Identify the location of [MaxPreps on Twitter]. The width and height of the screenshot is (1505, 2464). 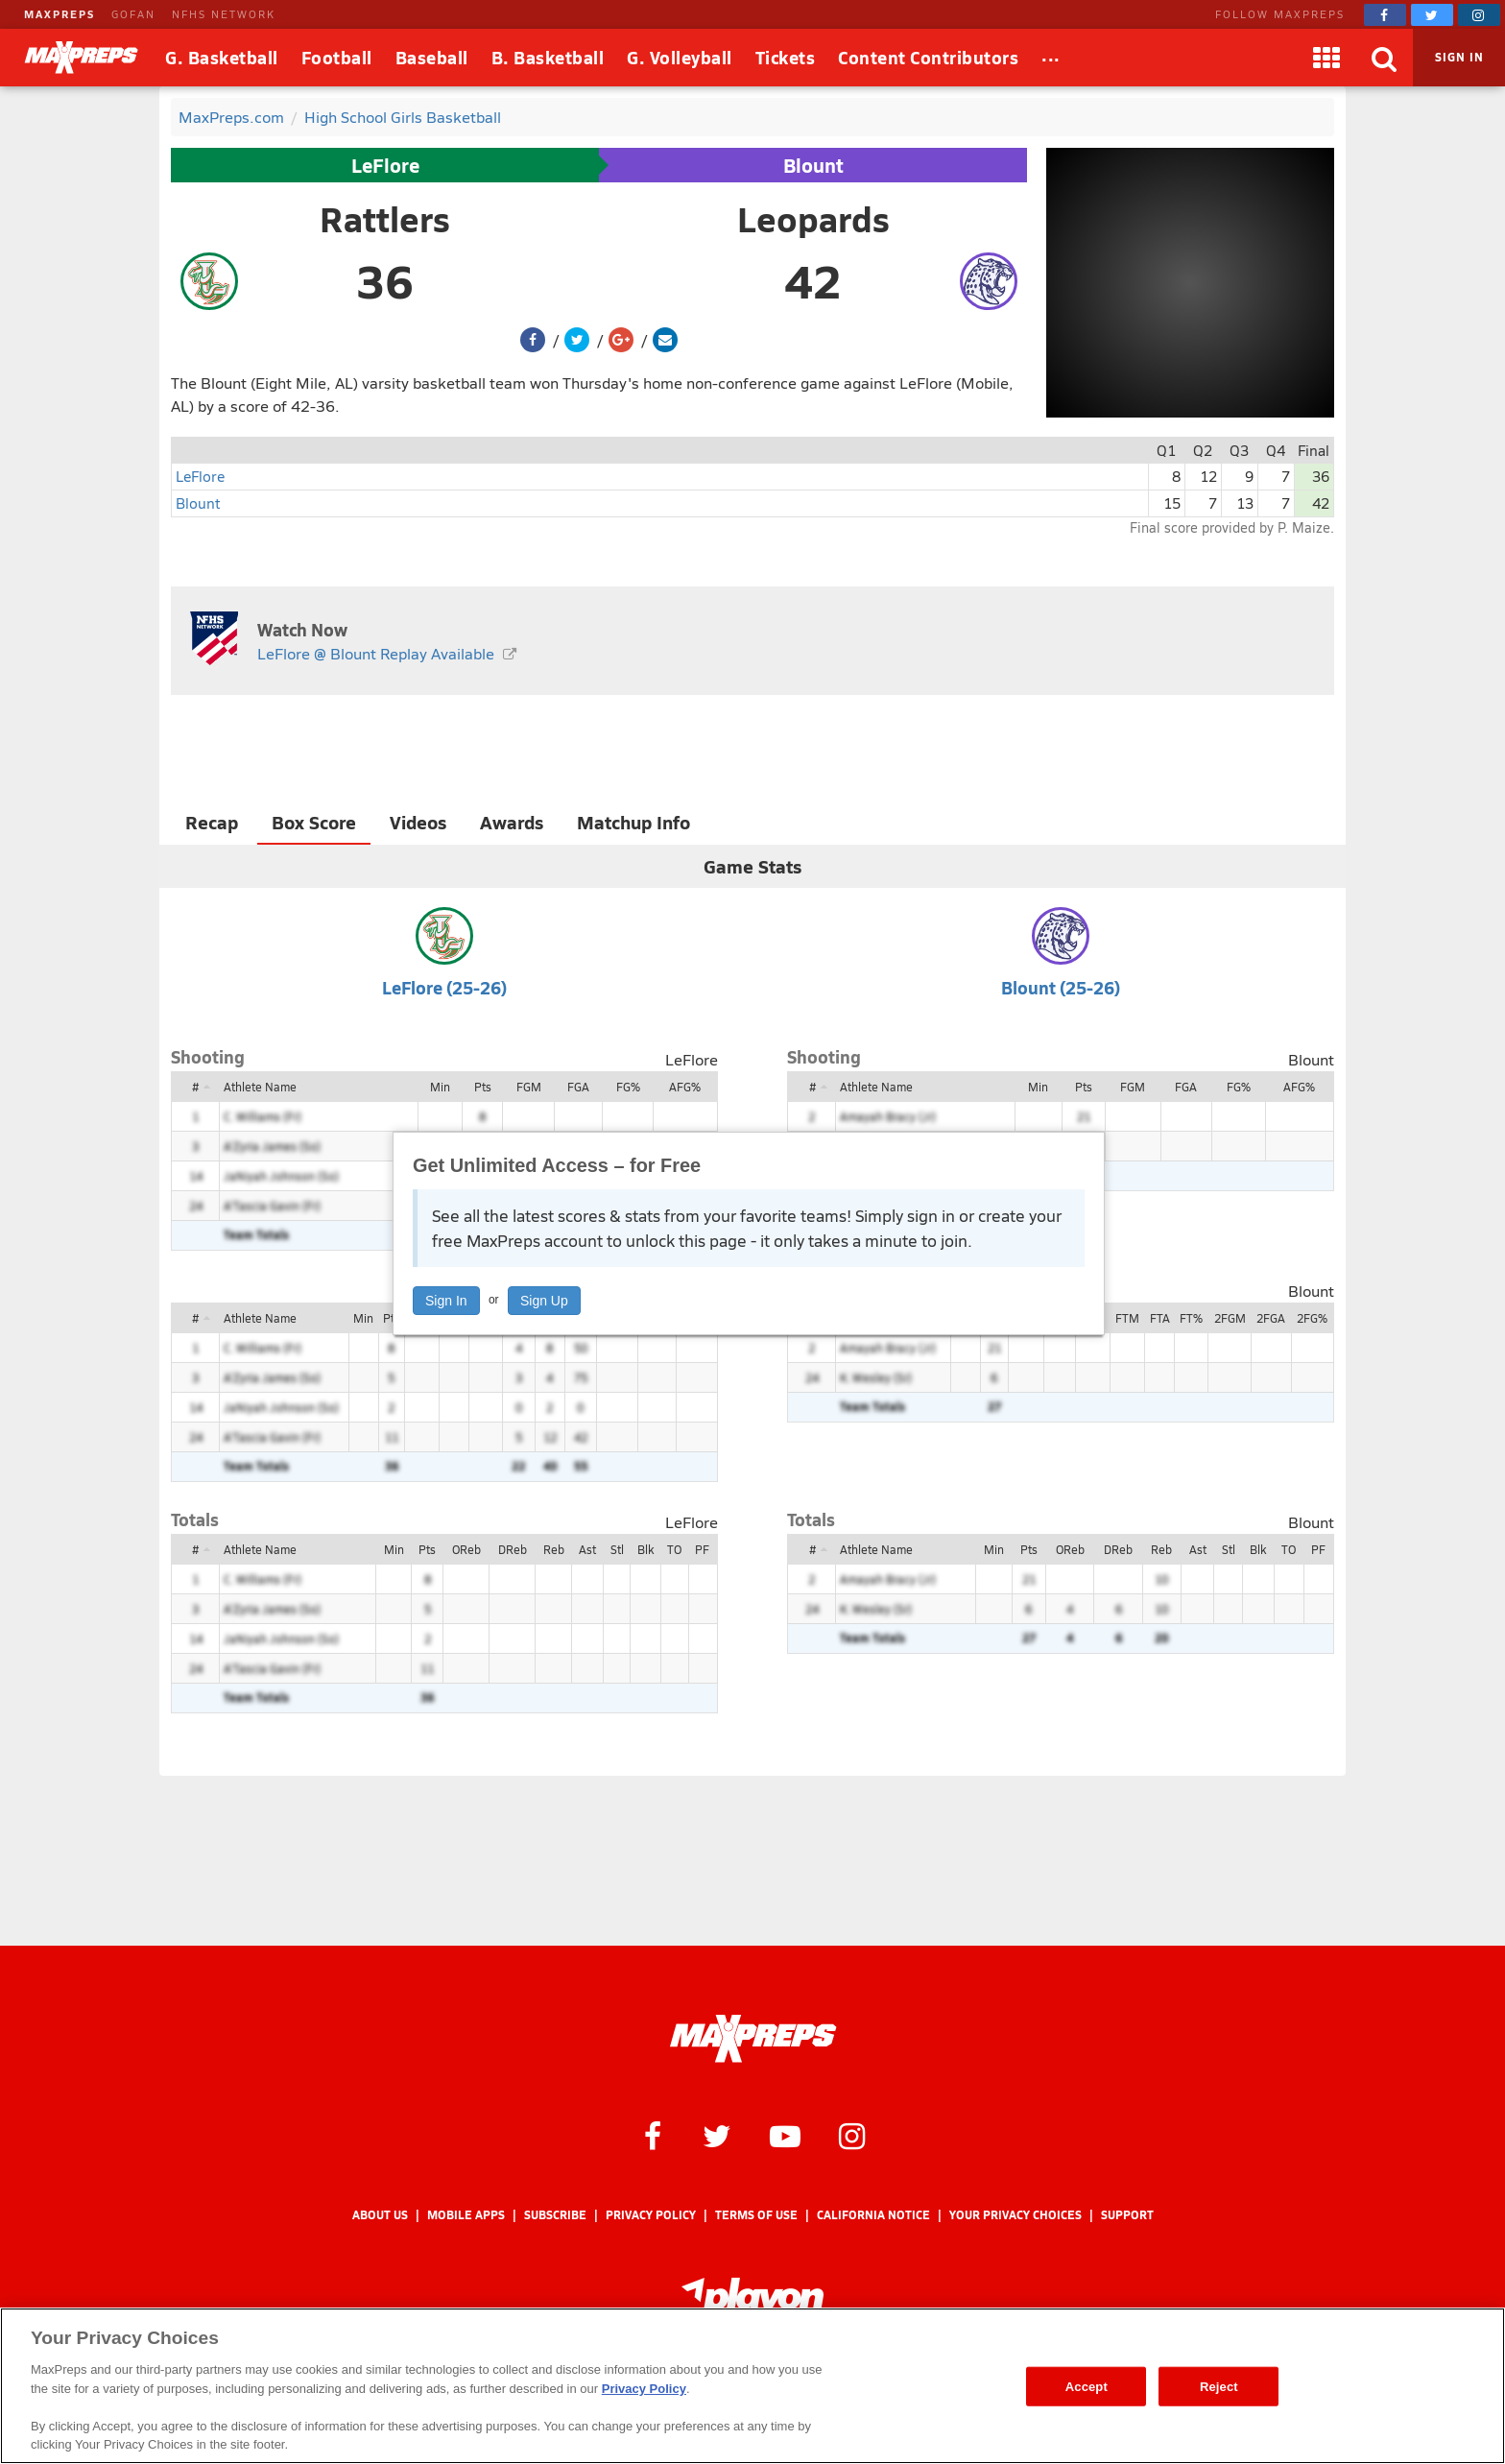
(1432, 15).